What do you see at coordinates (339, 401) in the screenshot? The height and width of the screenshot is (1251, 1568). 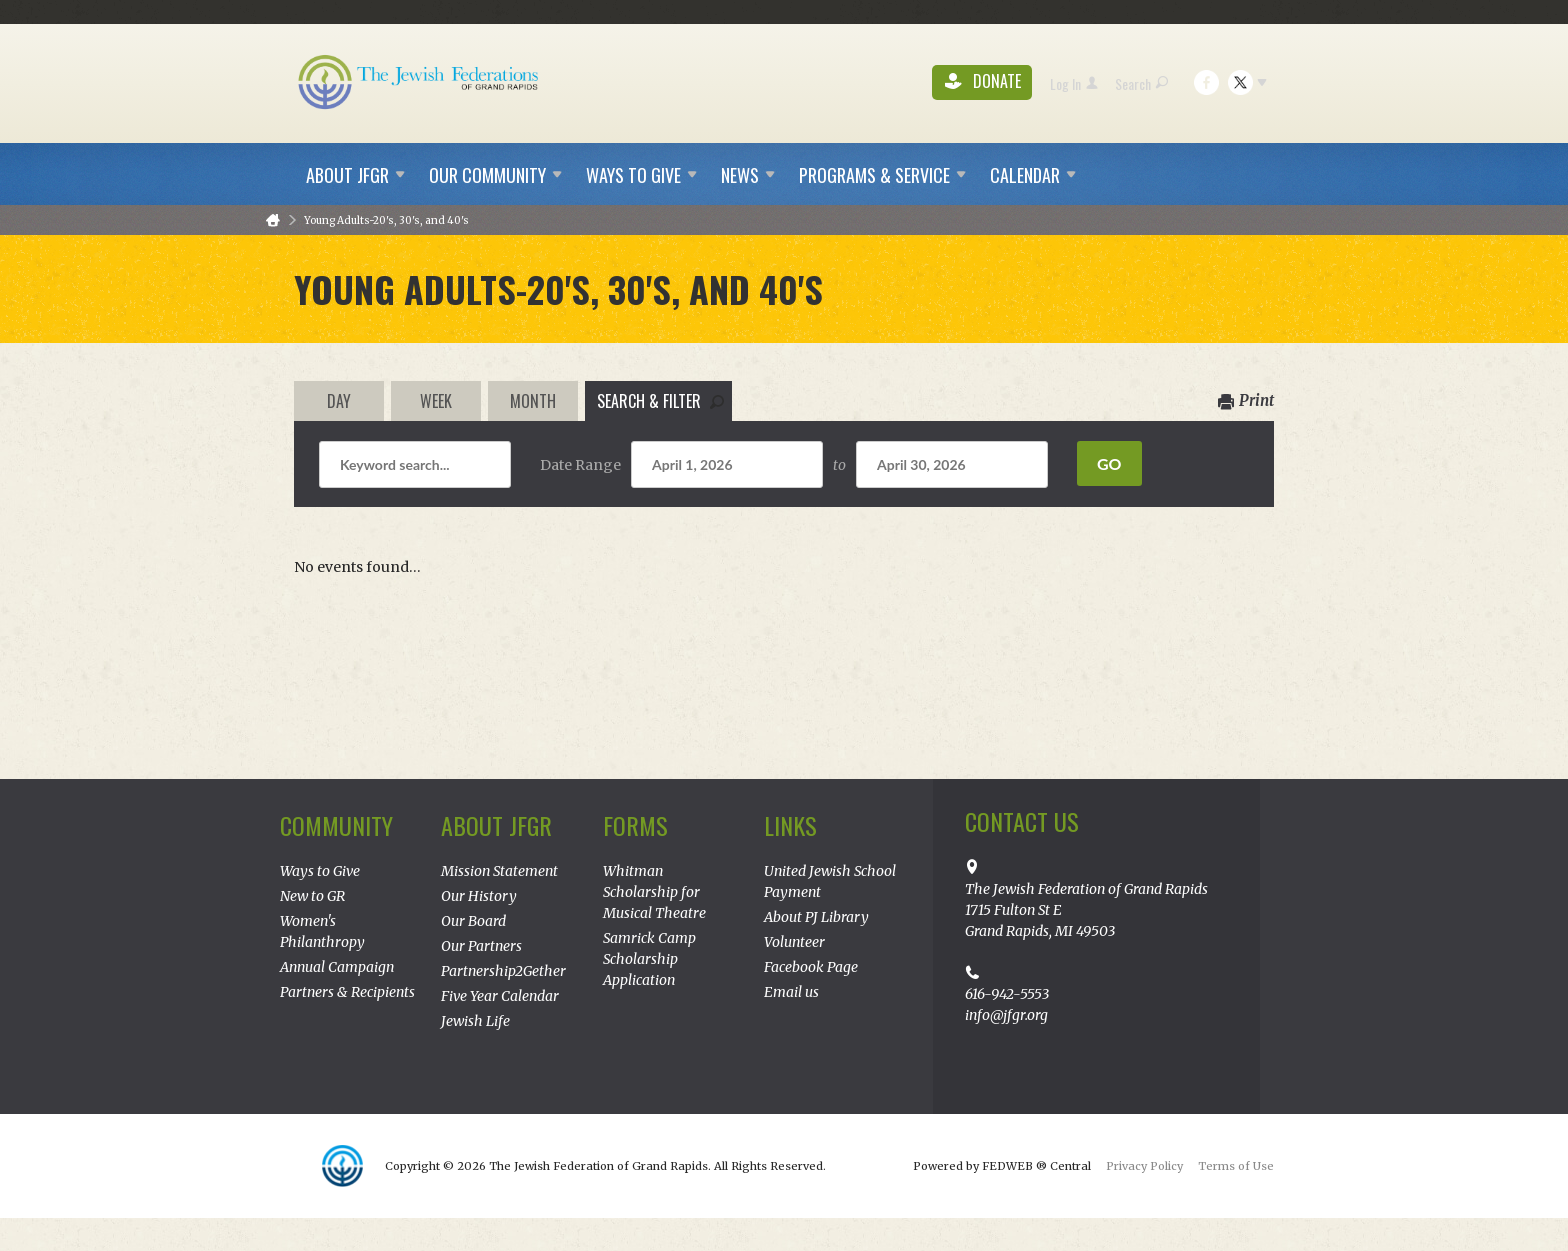 I see `Day` at bounding box center [339, 401].